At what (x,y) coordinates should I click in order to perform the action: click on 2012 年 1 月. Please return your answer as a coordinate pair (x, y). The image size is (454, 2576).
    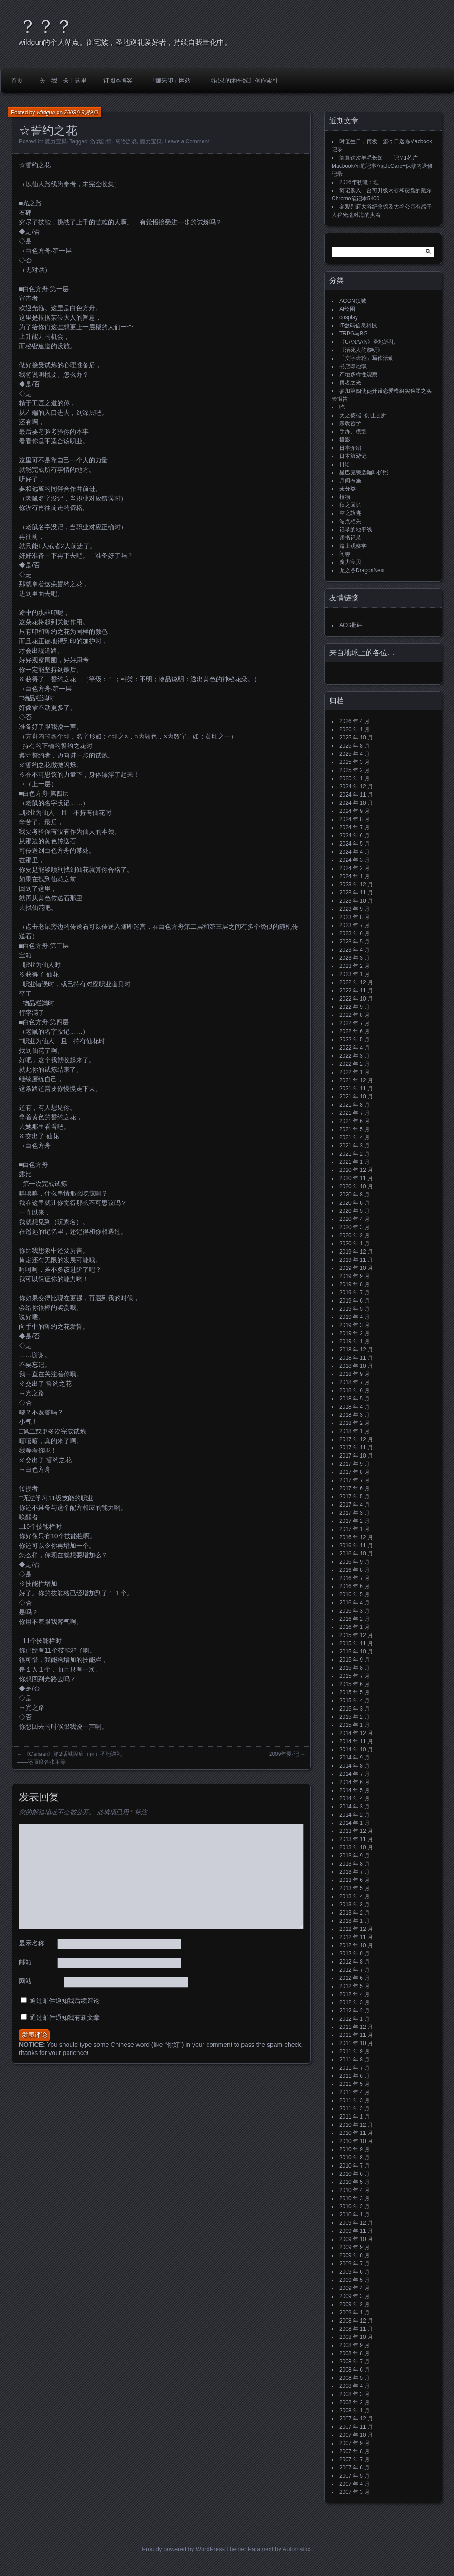
    Looking at the image, I should click on (354, 2019).